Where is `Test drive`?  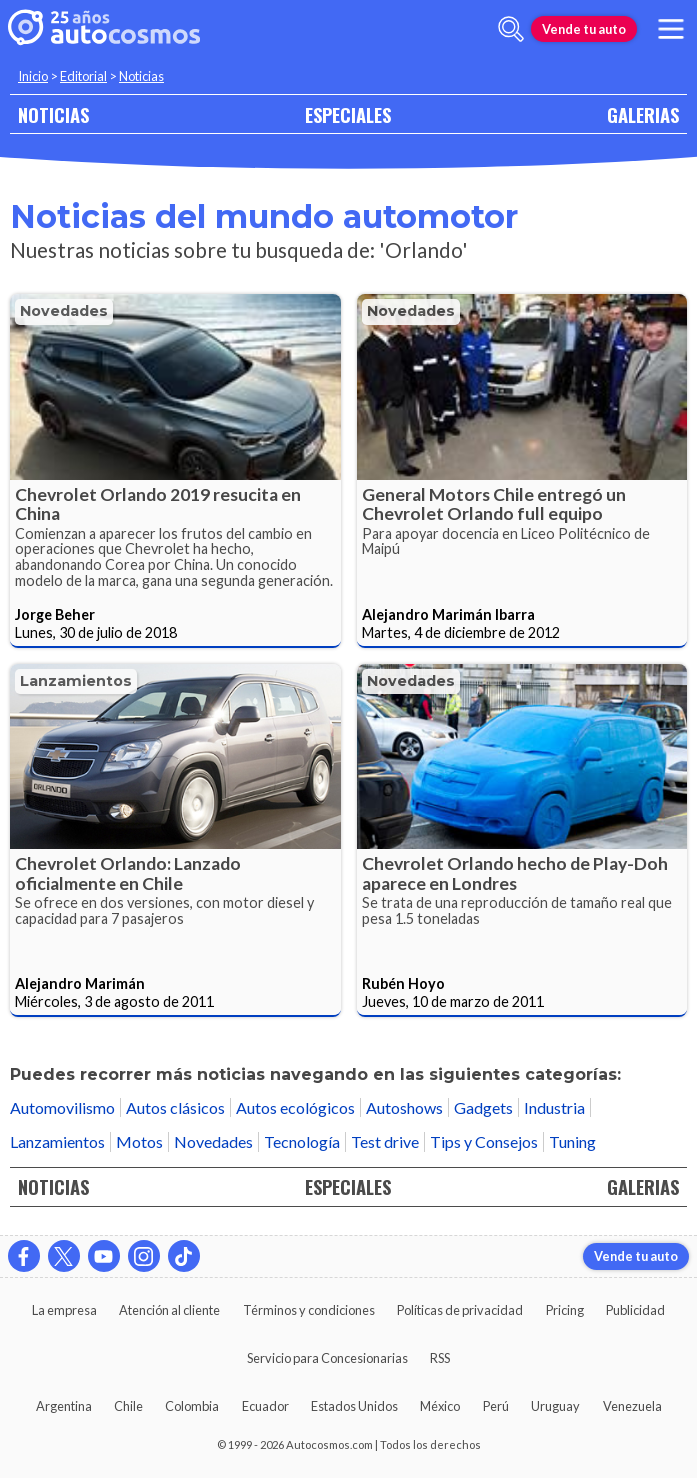 Test drive is located at coordinates (385, 1141).